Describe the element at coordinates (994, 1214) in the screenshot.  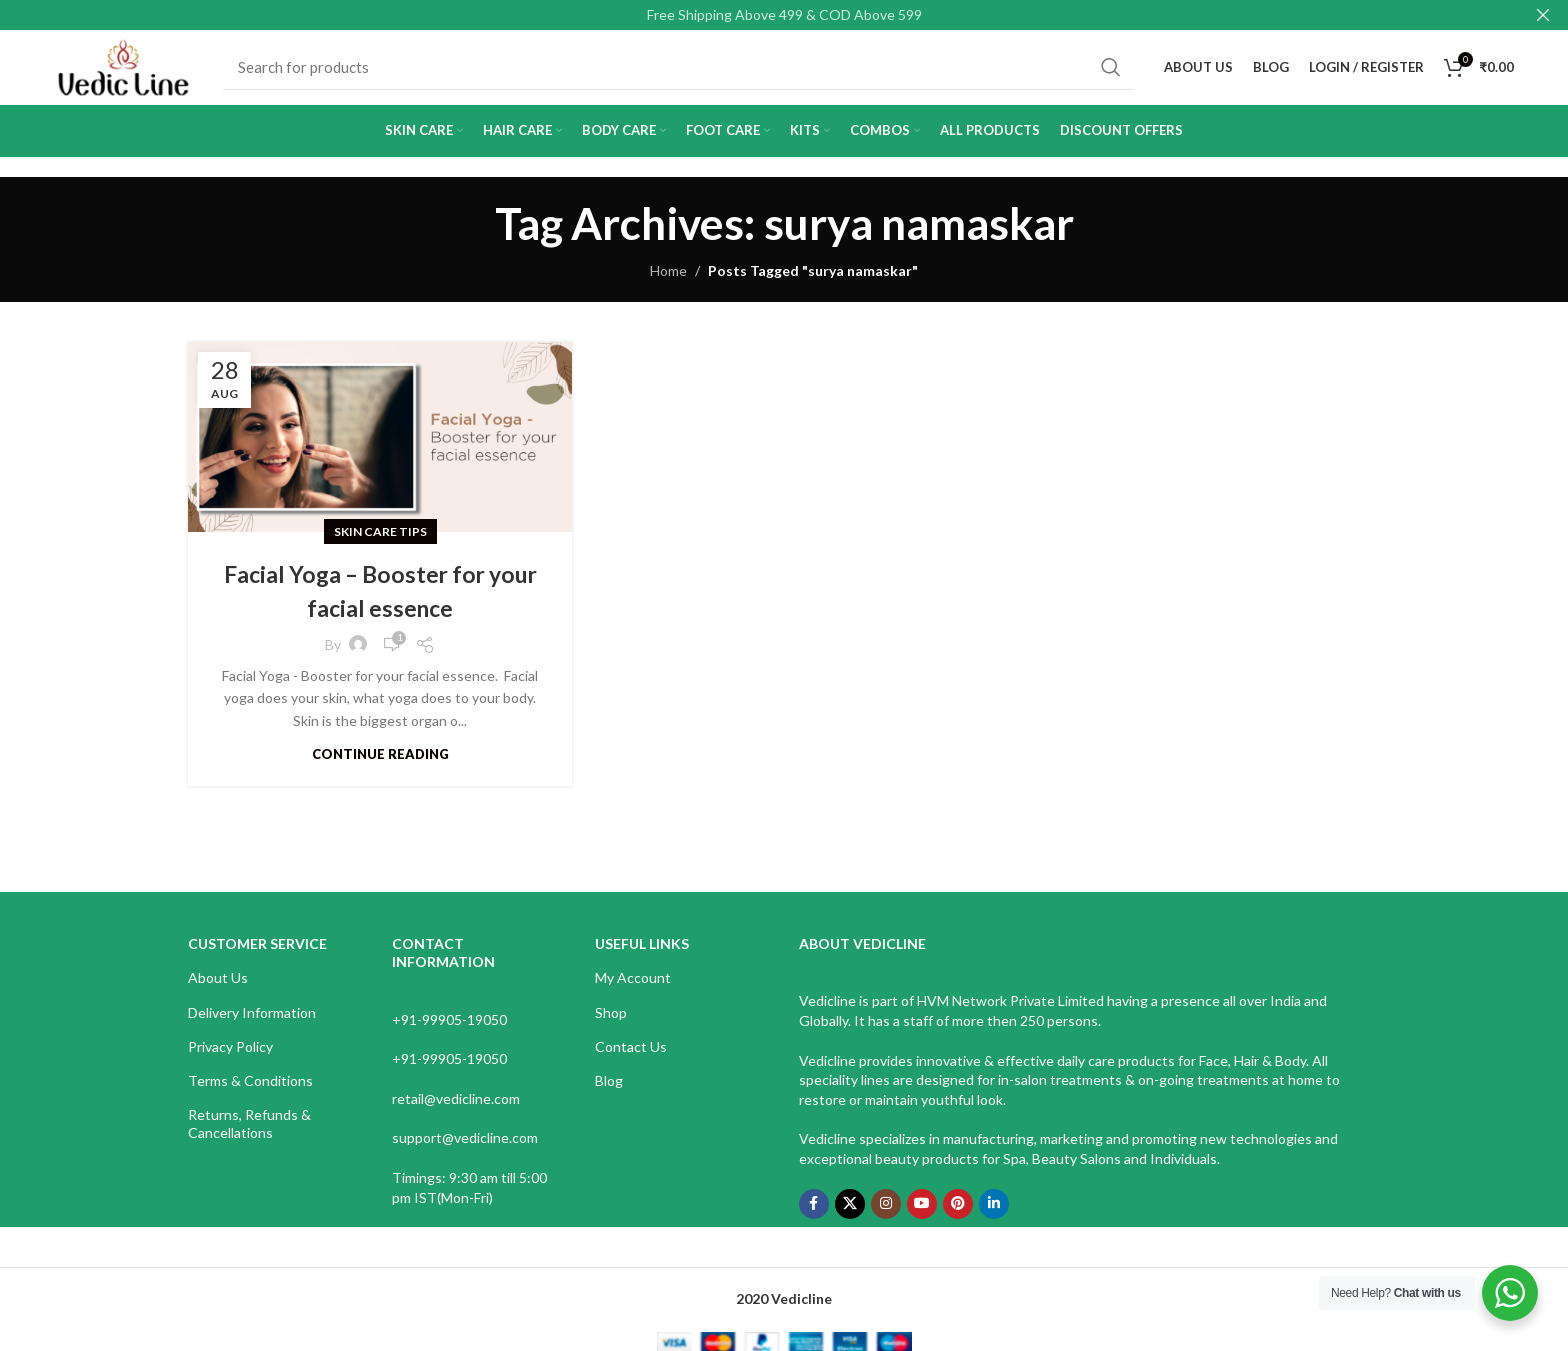
I see `[Linkedin social link]` at that location.